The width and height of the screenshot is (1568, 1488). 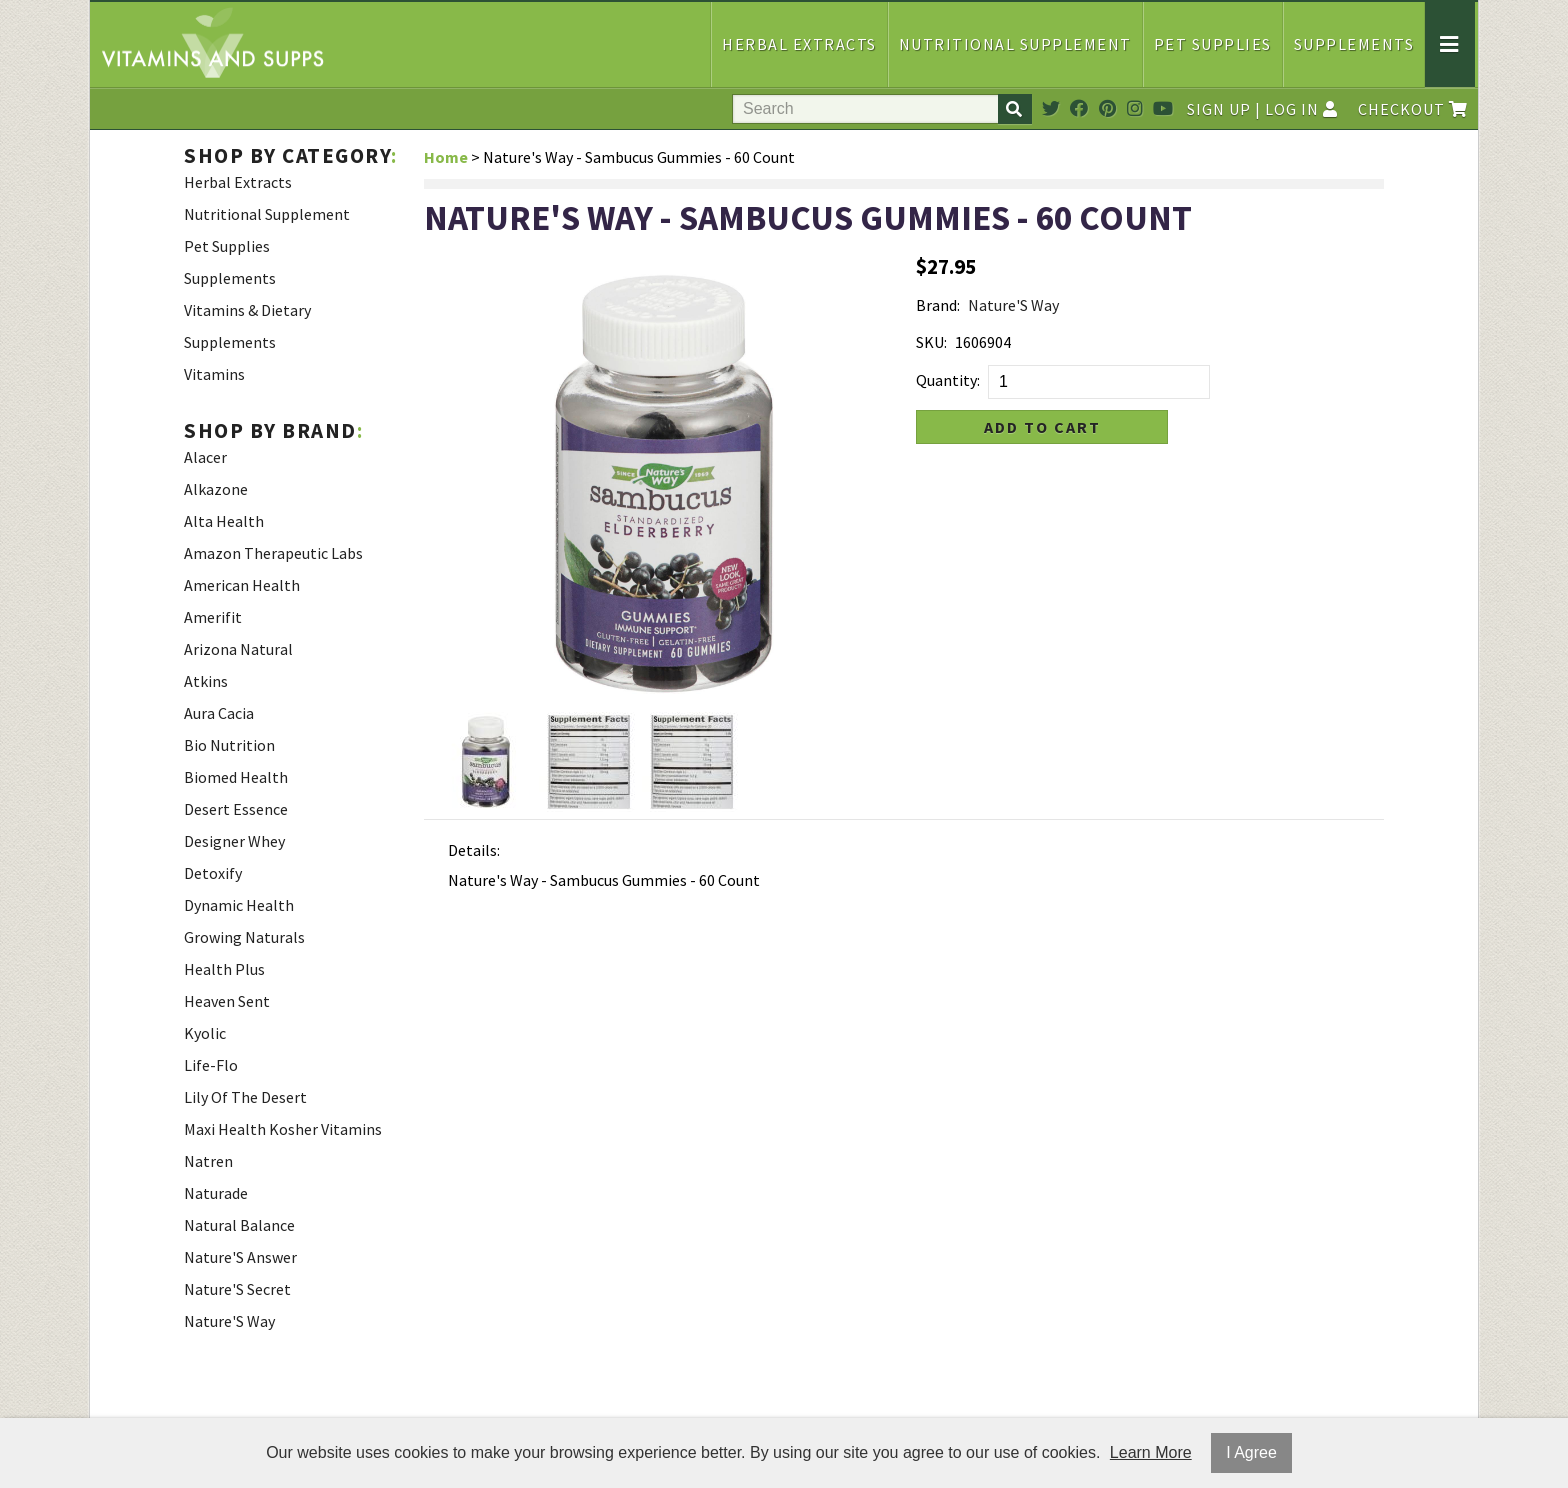 I want to click on Health Plus, so click(x=224, y=969).